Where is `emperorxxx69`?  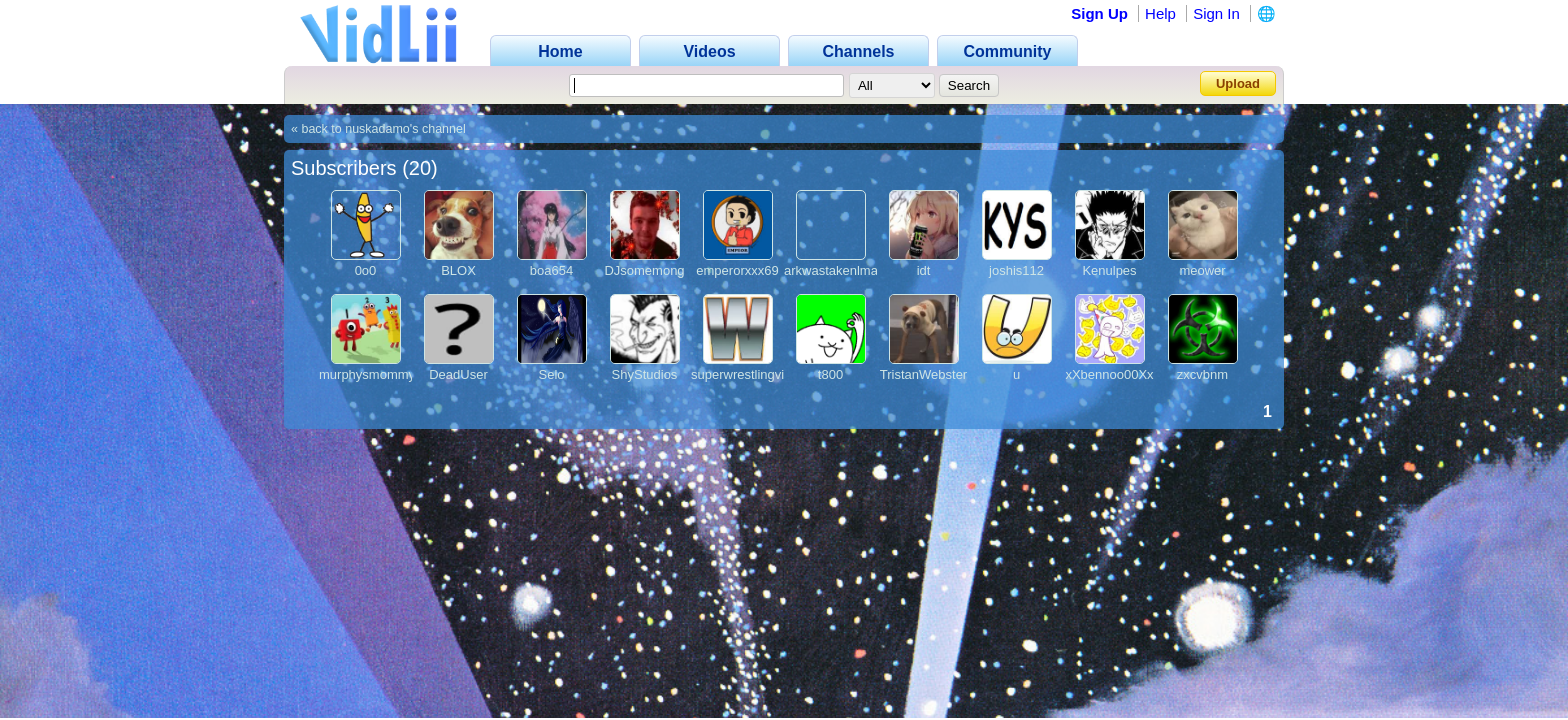
emperorxxx69 is located at coordinates (737, 270).